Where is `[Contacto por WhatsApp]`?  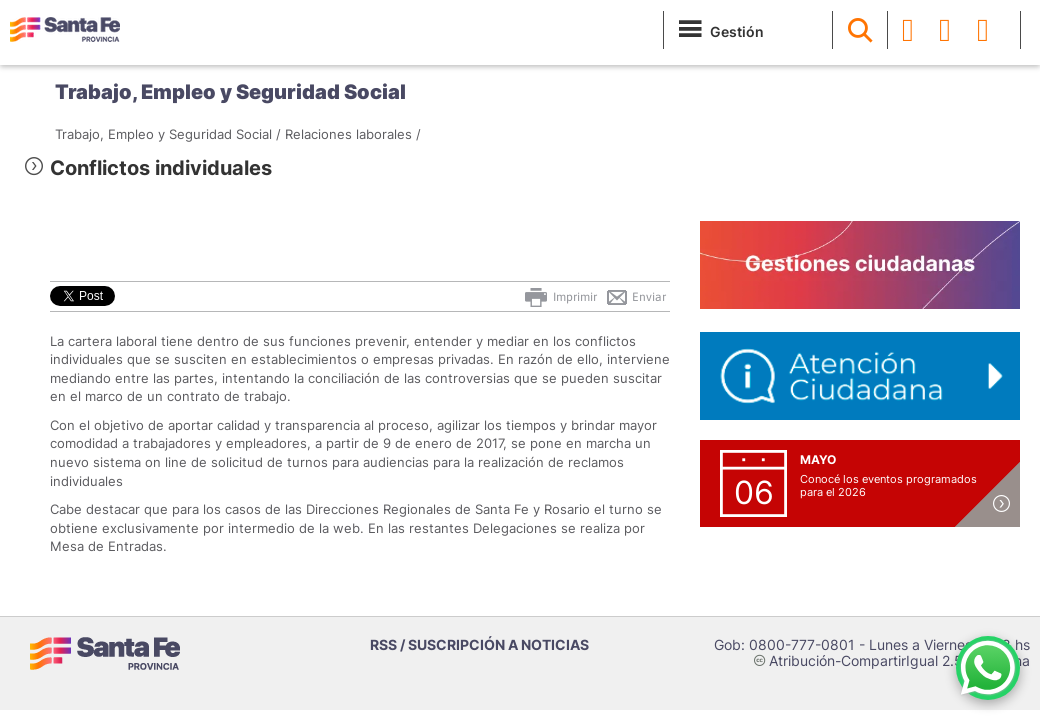
[Contacto por WhatsApp] is located at coordinates (988, 668).